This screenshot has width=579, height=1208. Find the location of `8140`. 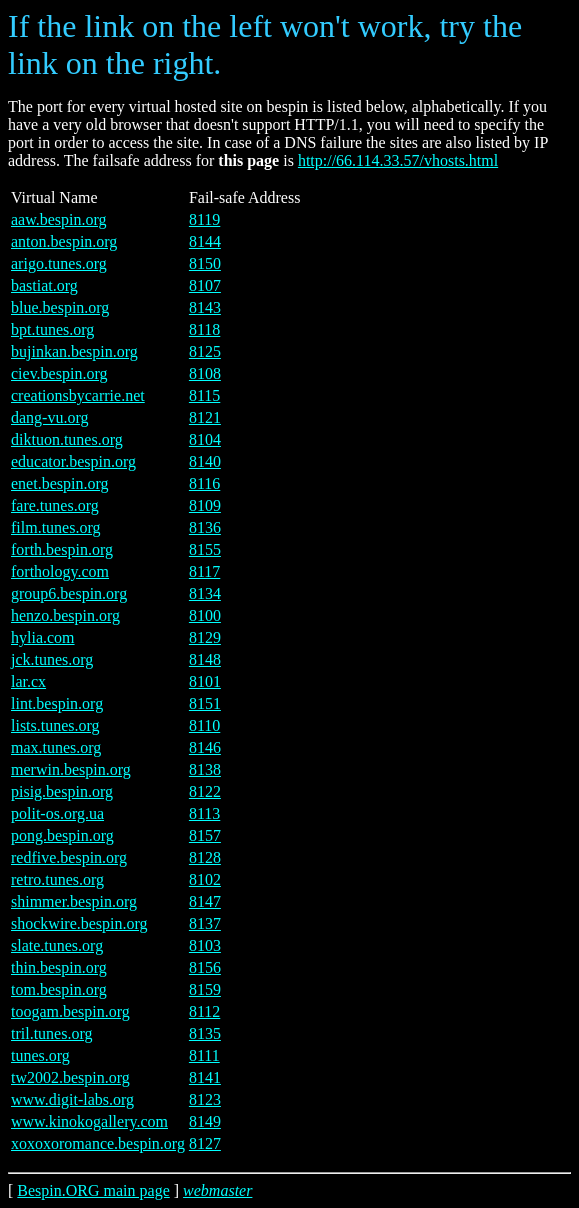

8140 is located at coordinates (205, 461).